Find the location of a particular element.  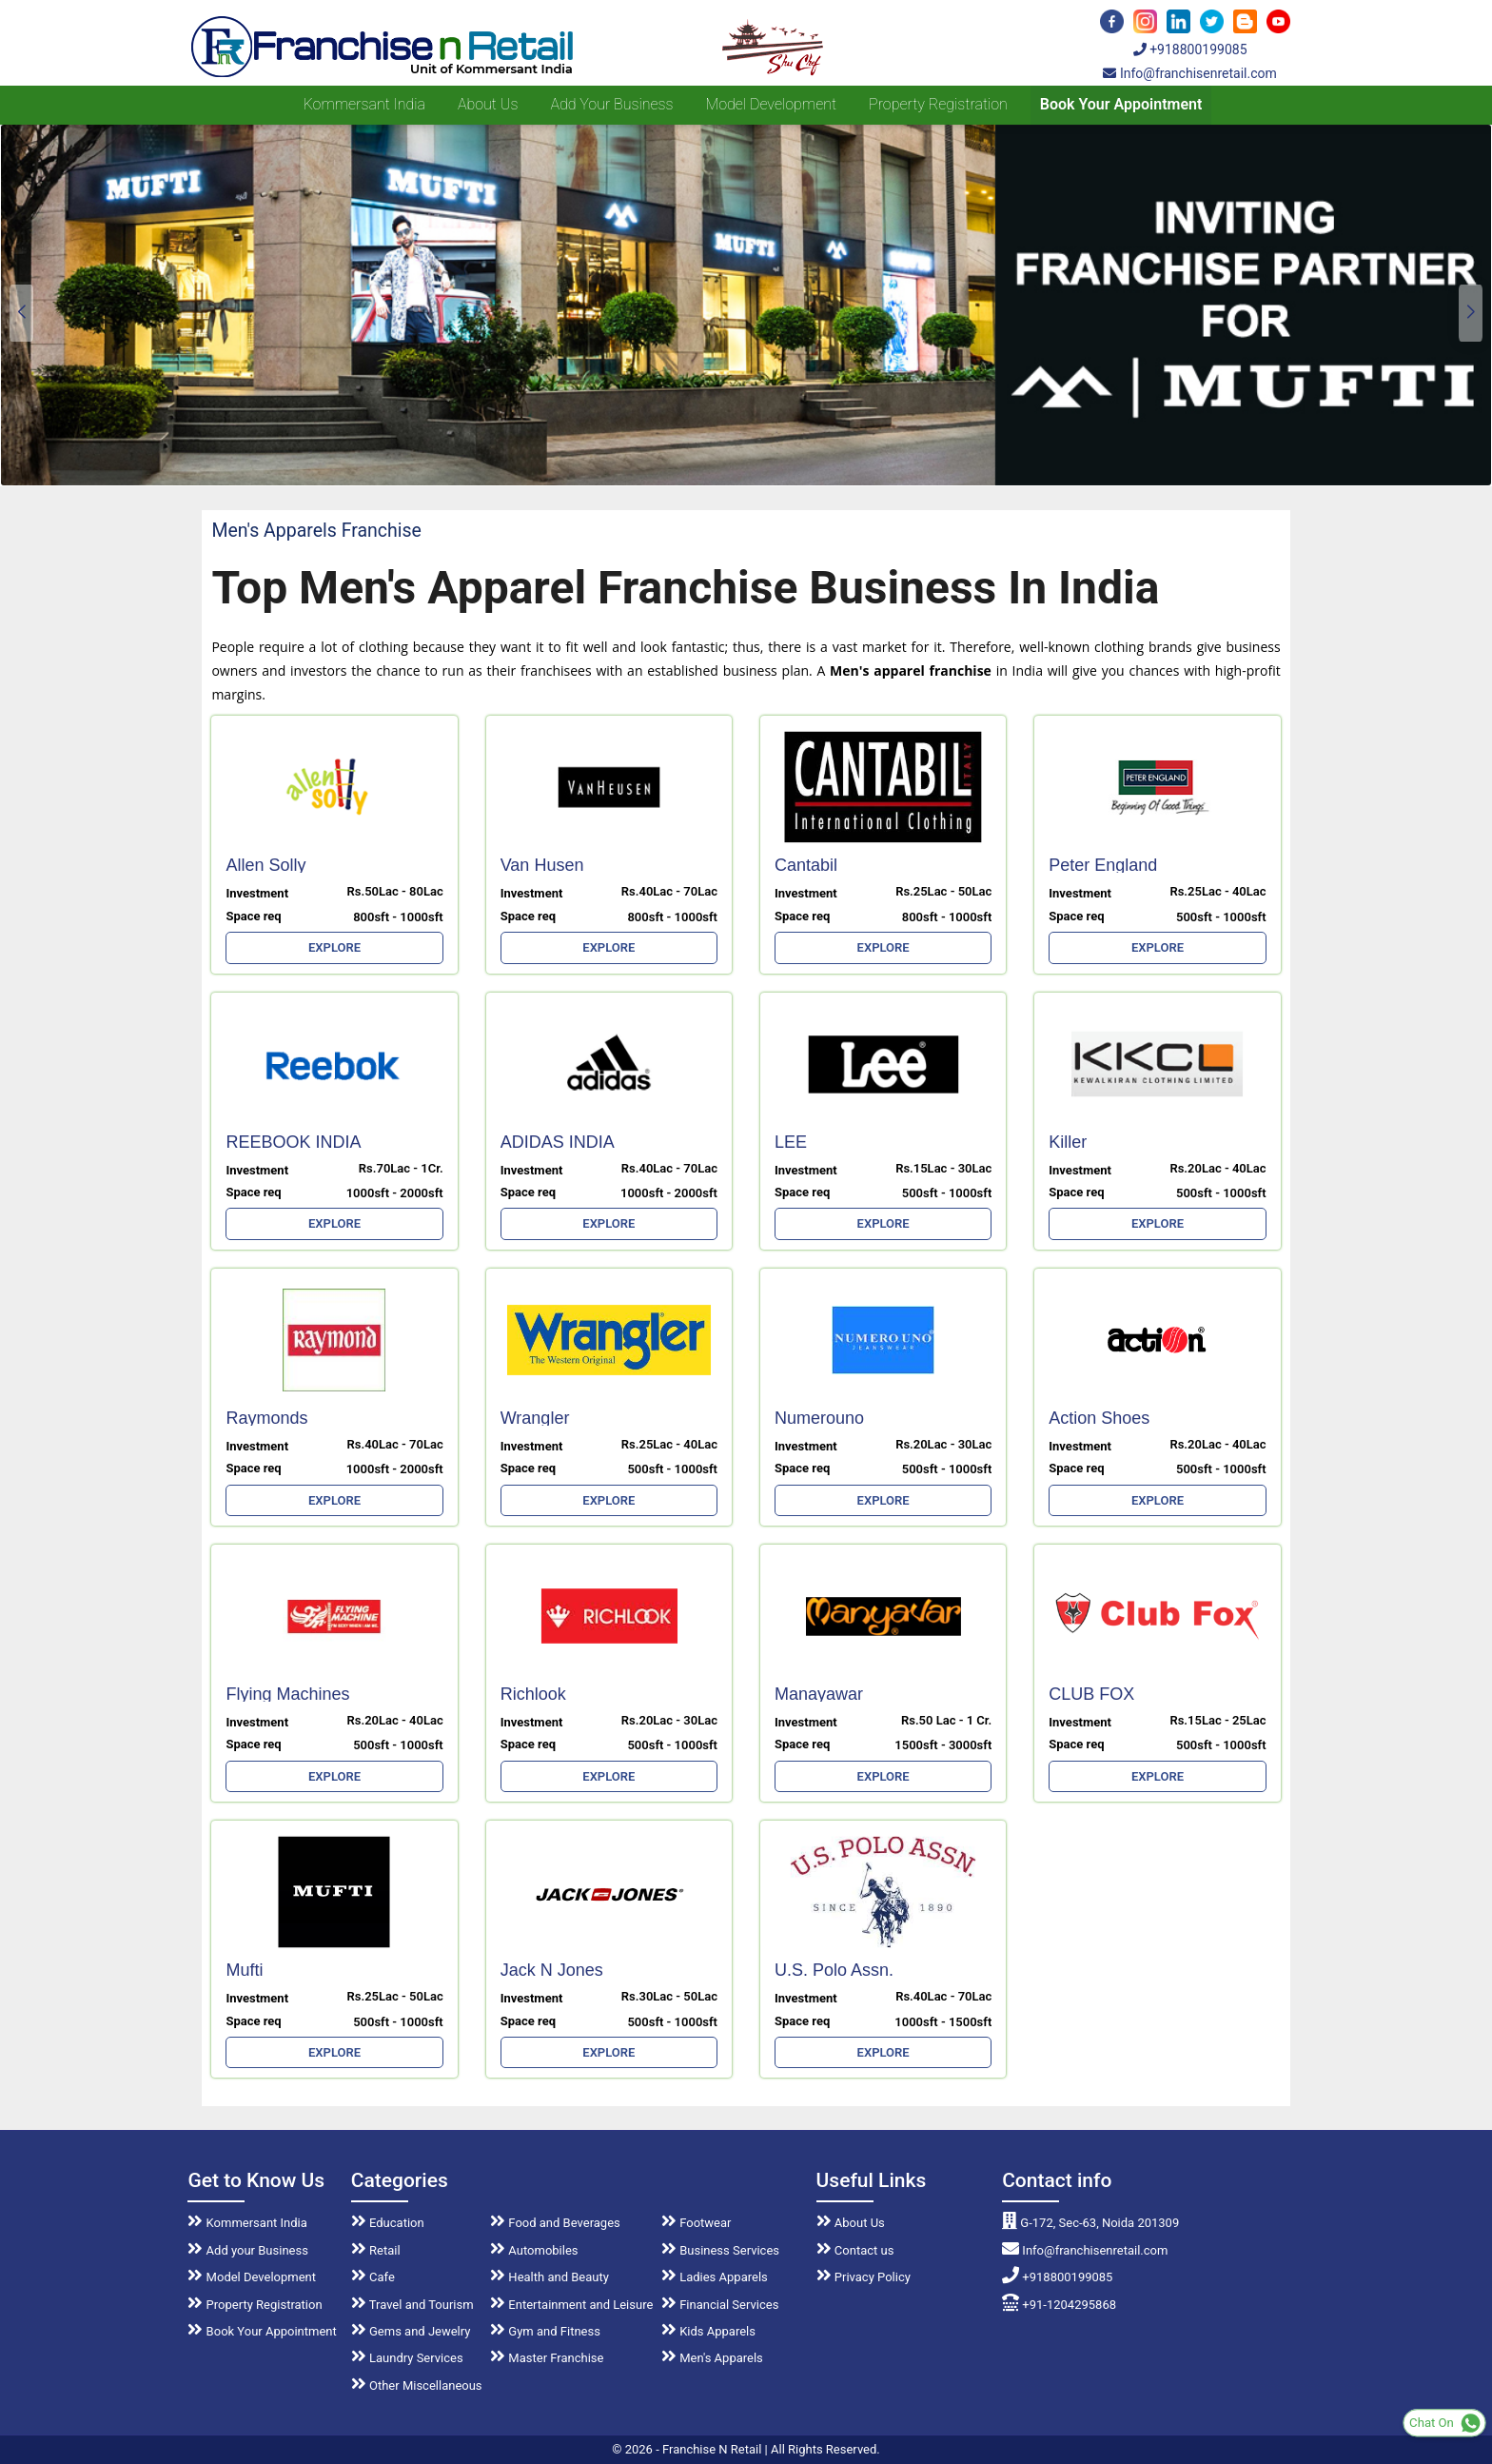

Allen Solly is located at coordinates (265, 865).